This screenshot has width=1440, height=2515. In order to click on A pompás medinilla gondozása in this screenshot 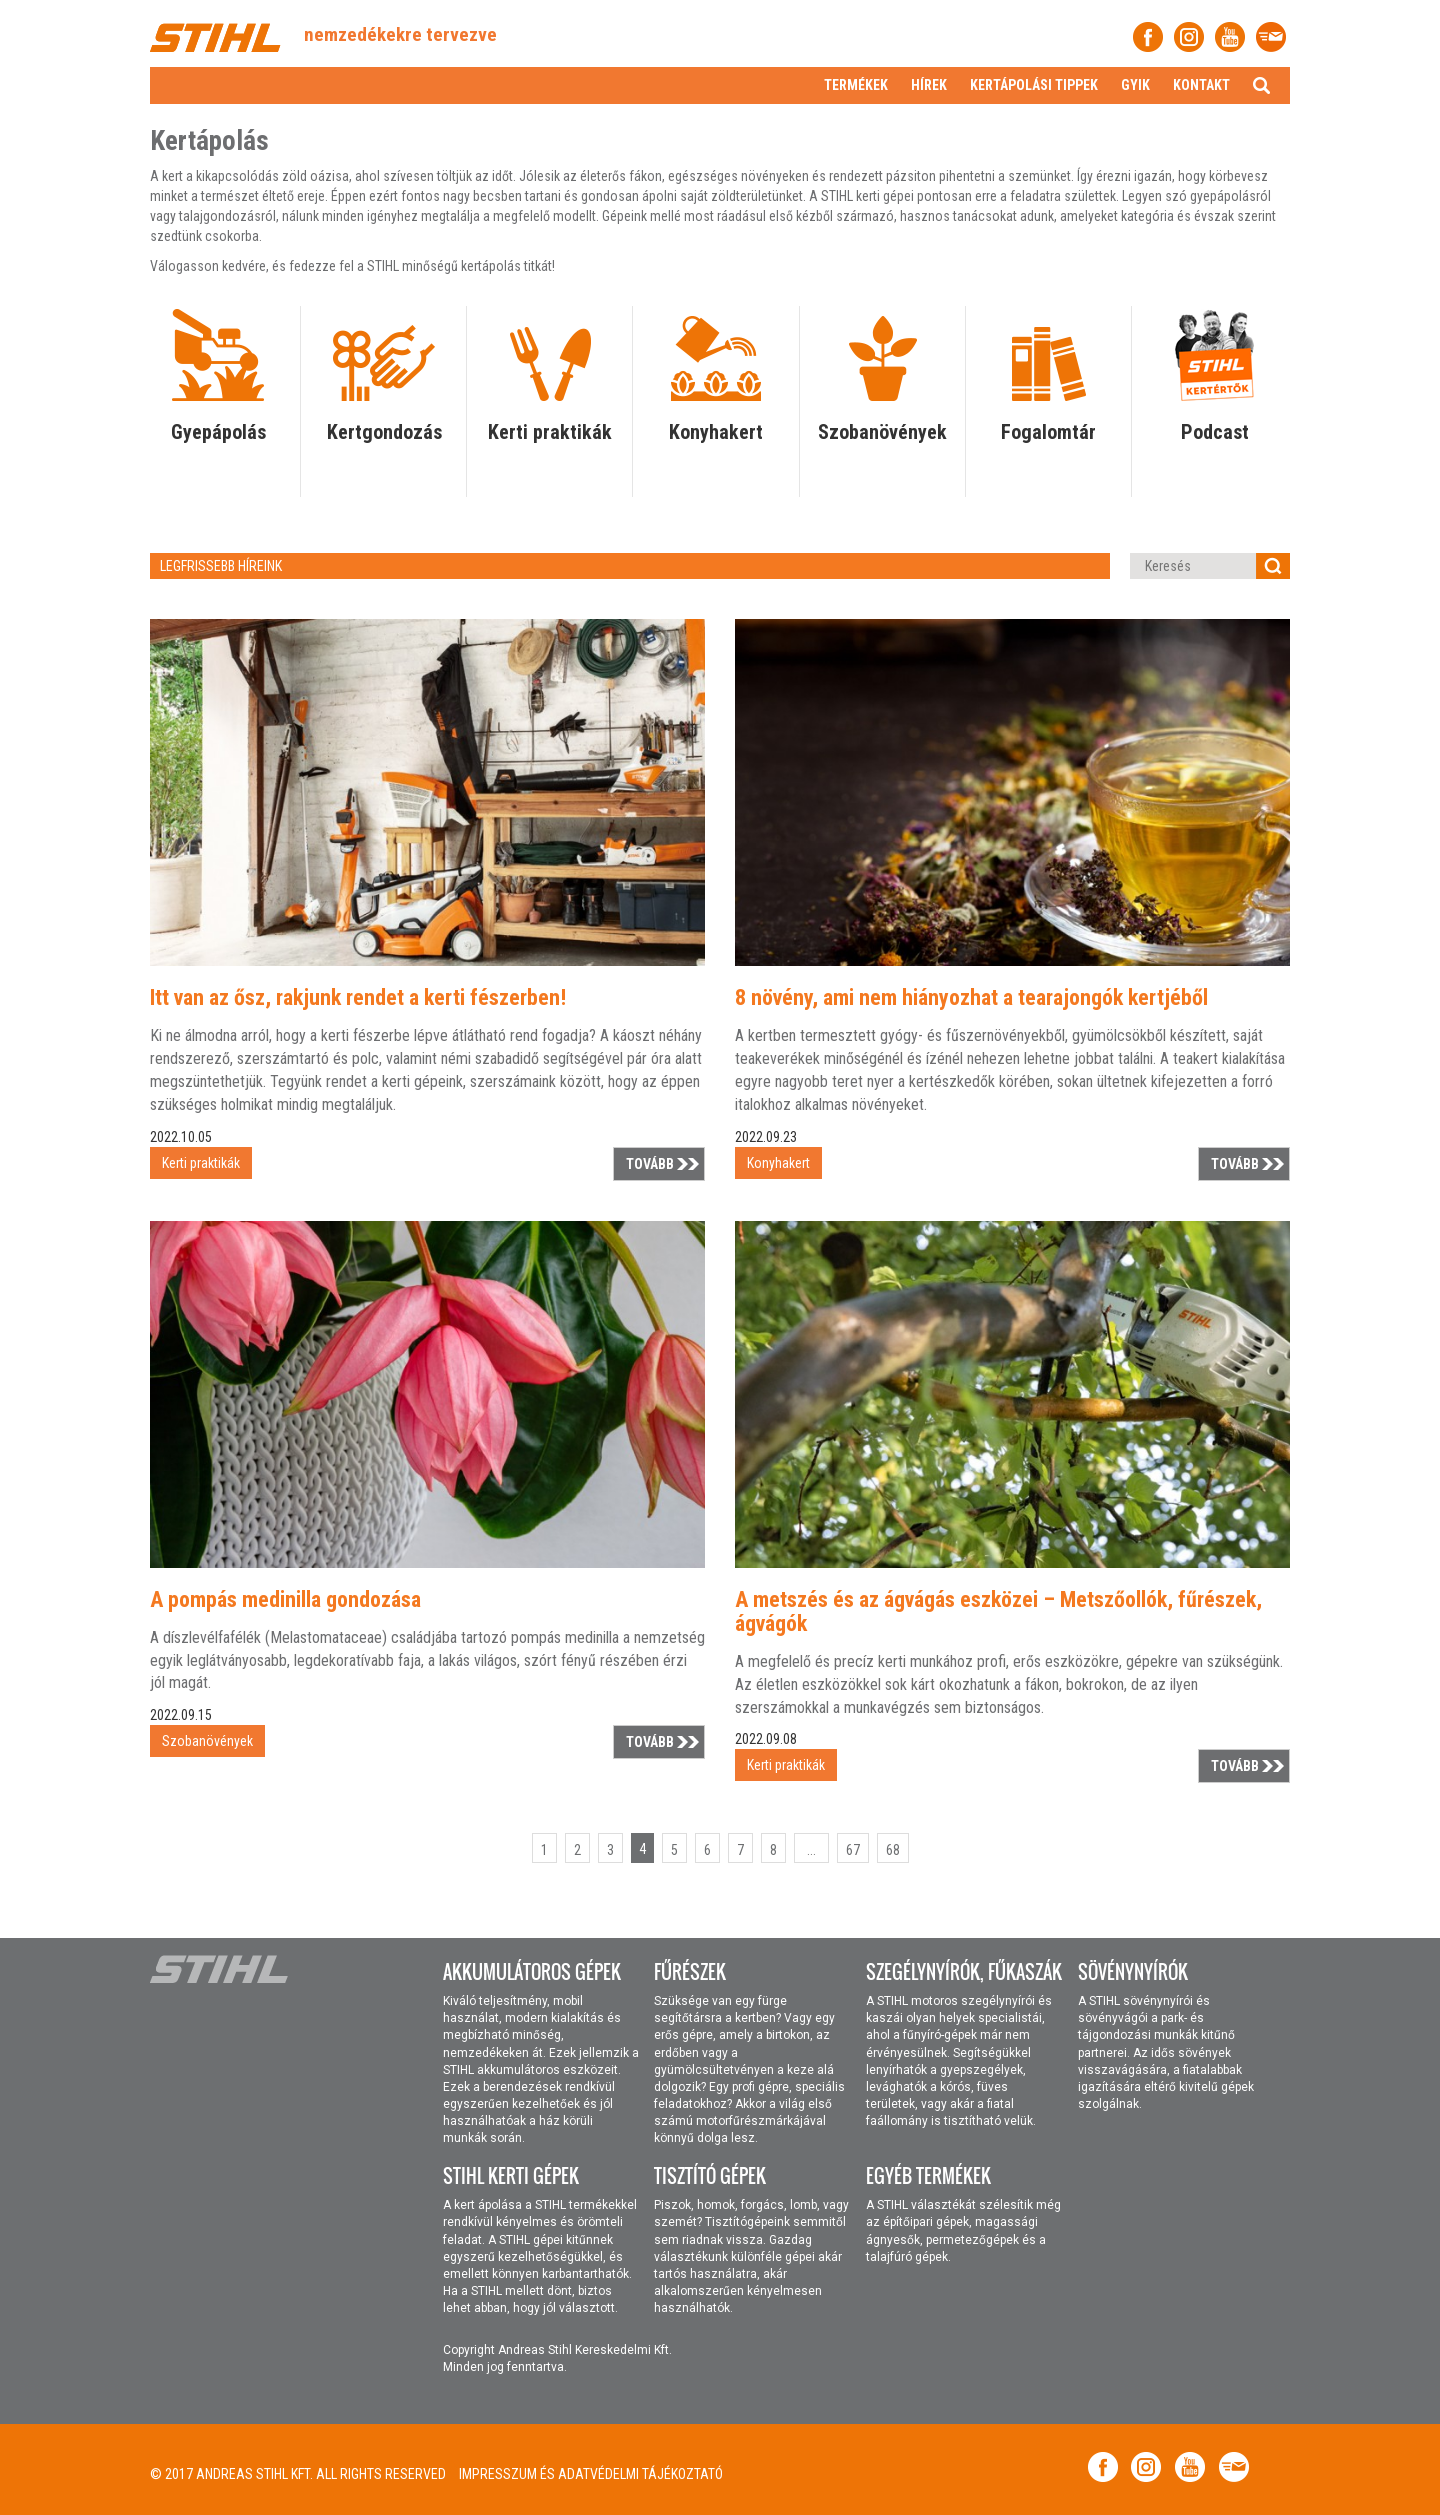, I will do `click(285, 1599)`.